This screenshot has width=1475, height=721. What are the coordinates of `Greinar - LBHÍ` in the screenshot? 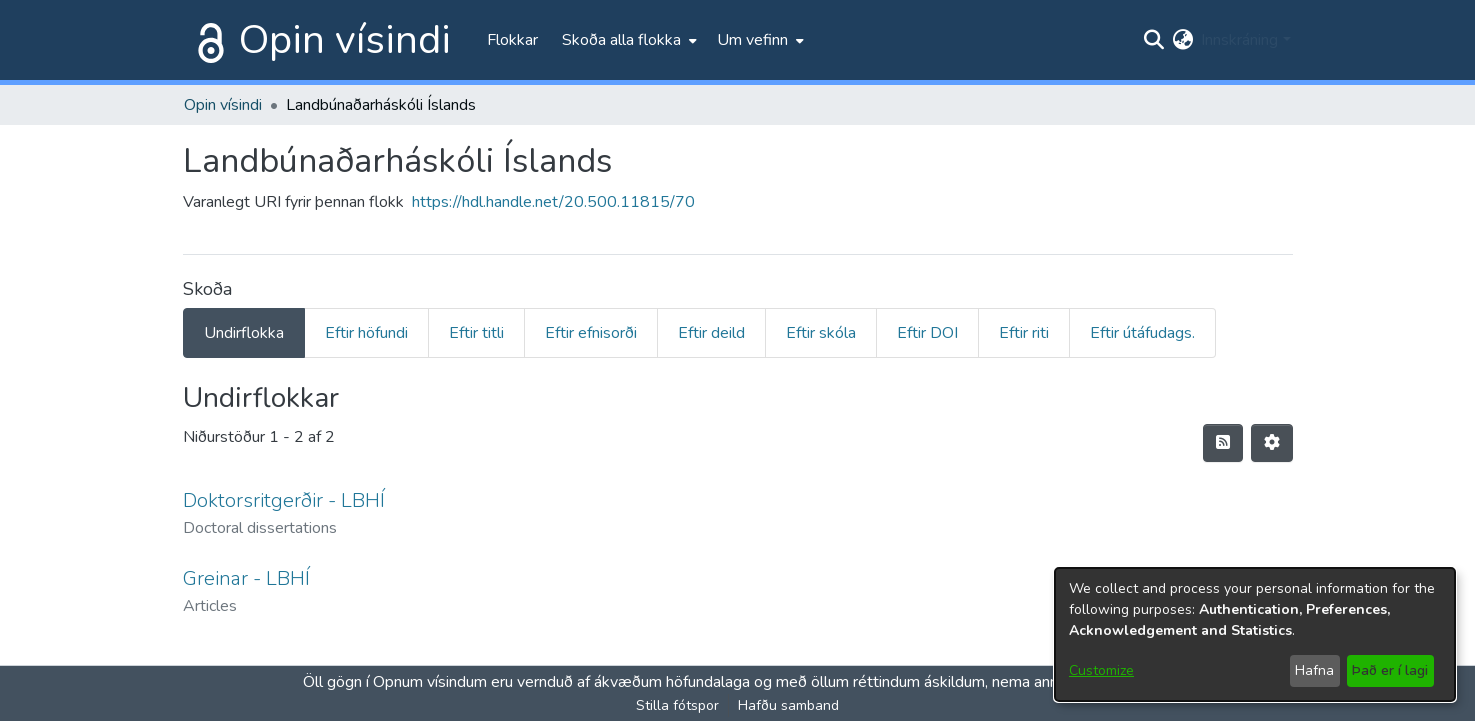 It's located at (246, 578).